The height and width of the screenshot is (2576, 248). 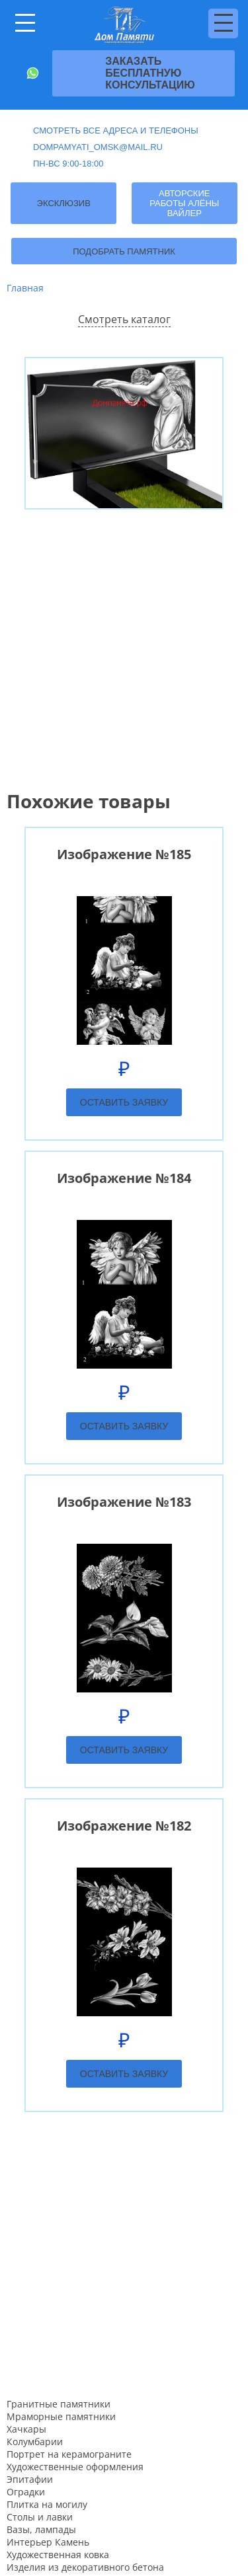 What do you see at coordinates (64, 203) in the screenshot?
I see `Эксклюзив` at bounding box center [64, 203].